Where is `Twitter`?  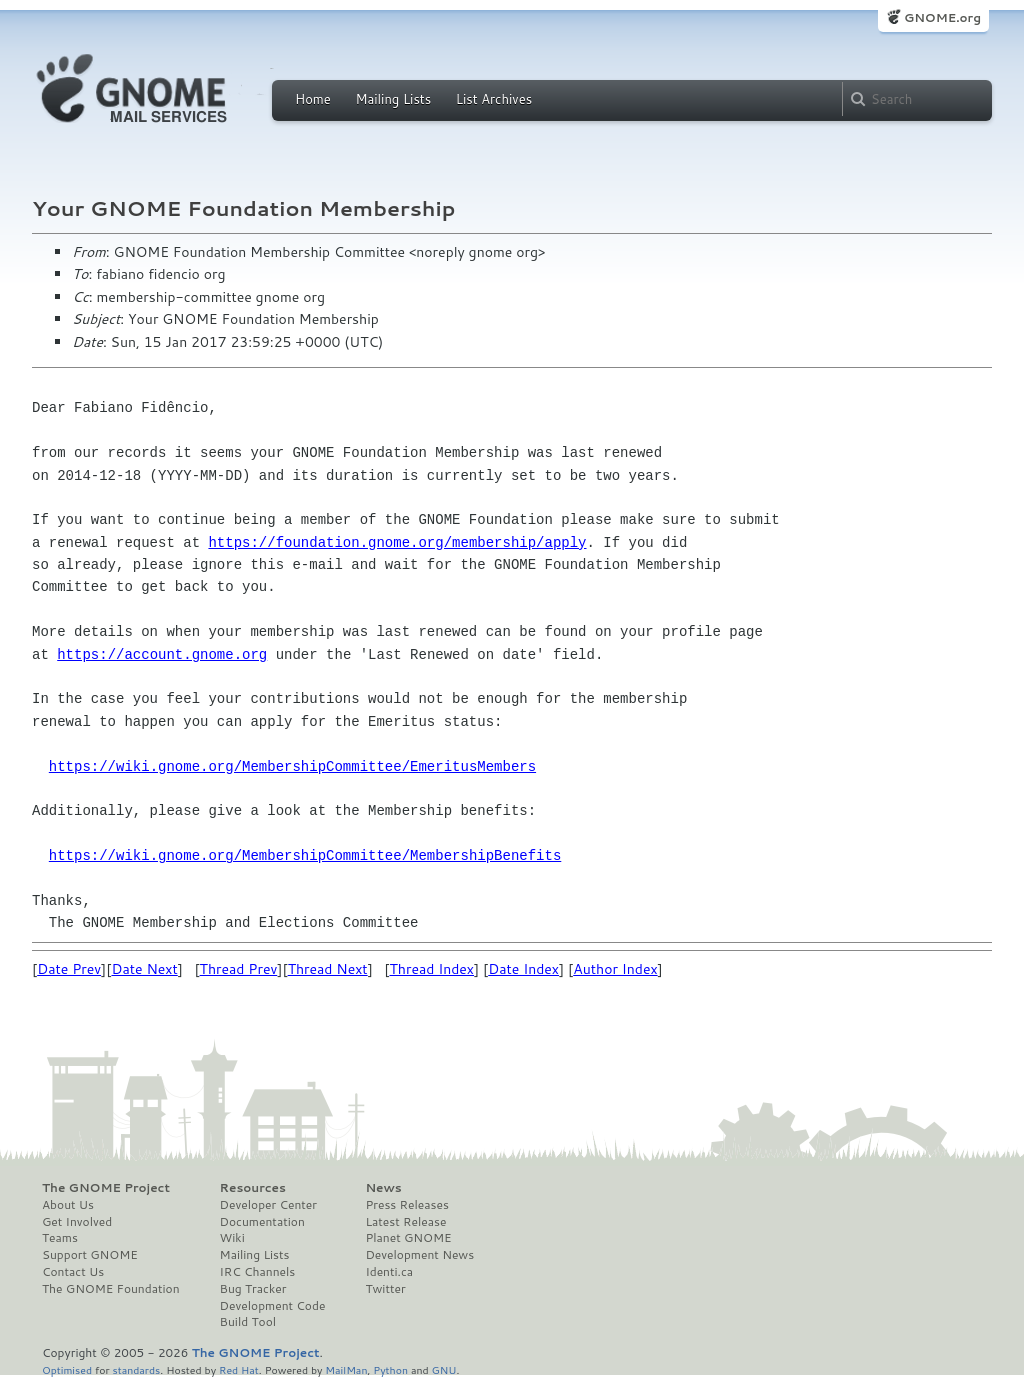 Twitter is located at coordinates (385, 1289).